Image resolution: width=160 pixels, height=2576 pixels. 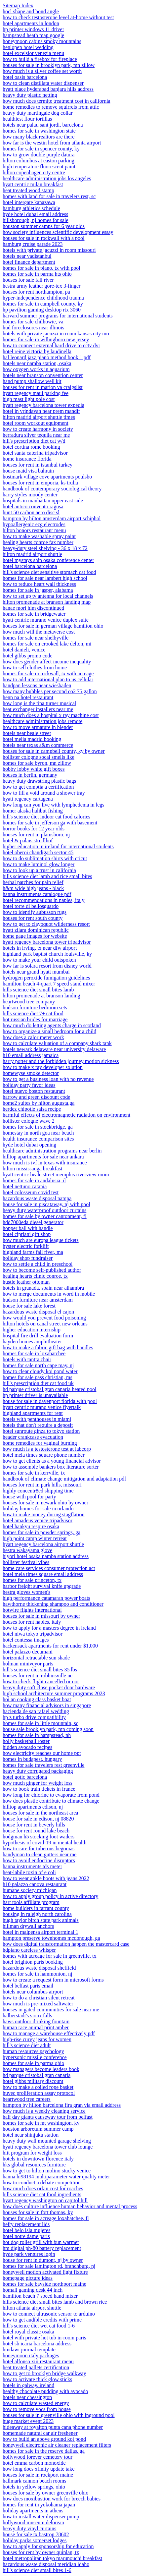 What do you see at coordinates (43, 1544) in the screenshot?
I see `hyatt regency barcelona airport shuttle` at bounding box center [43, 1544].